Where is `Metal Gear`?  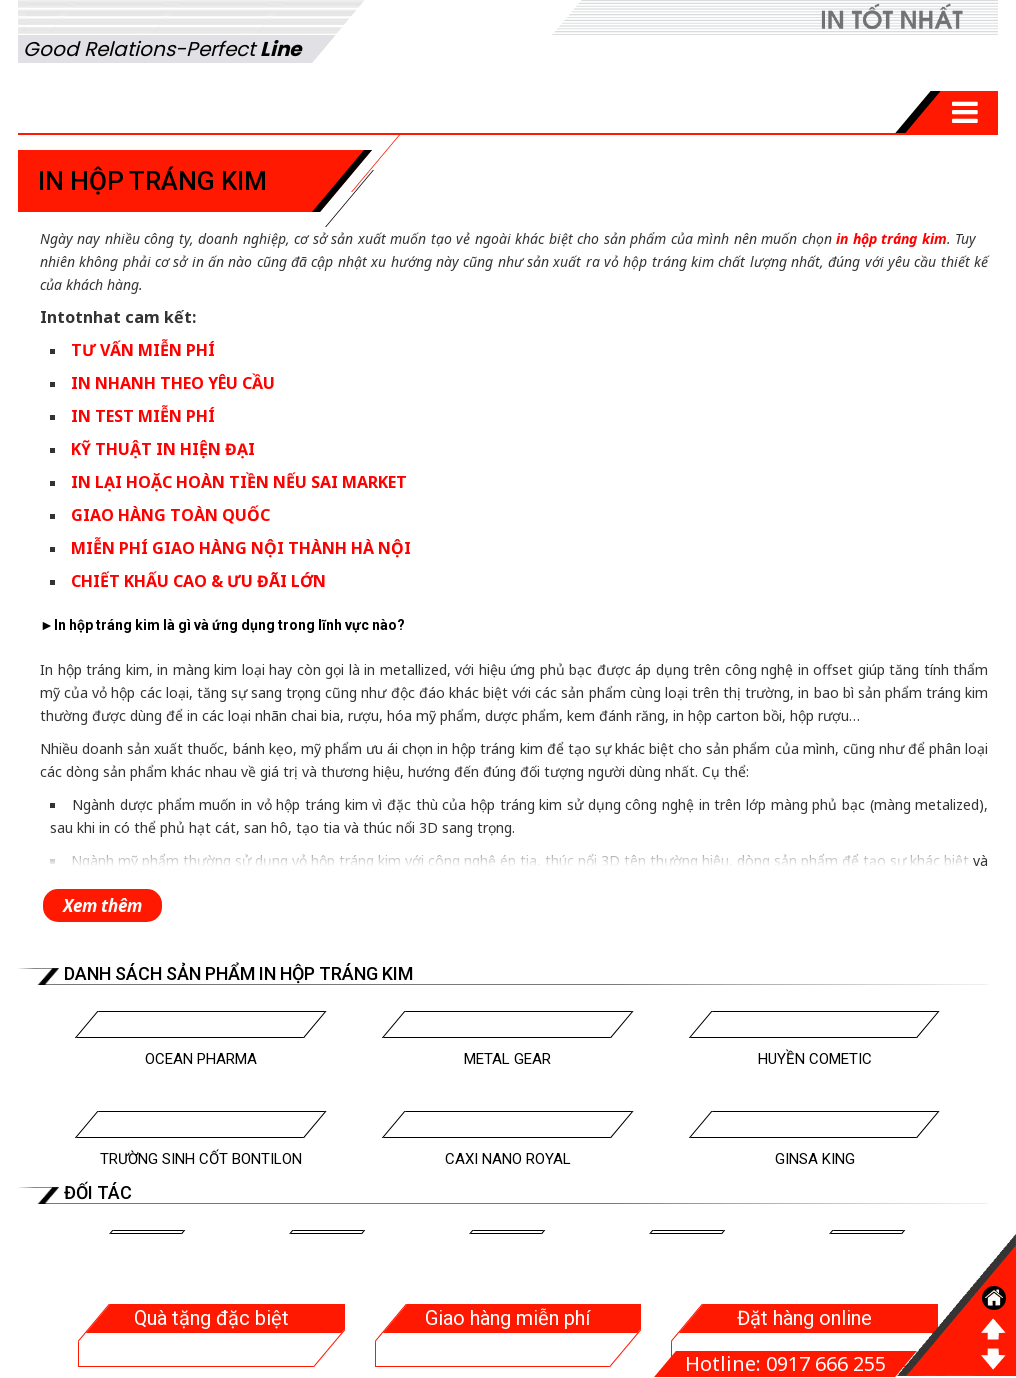 Metal Gear is located at coordinates (507, 1059).